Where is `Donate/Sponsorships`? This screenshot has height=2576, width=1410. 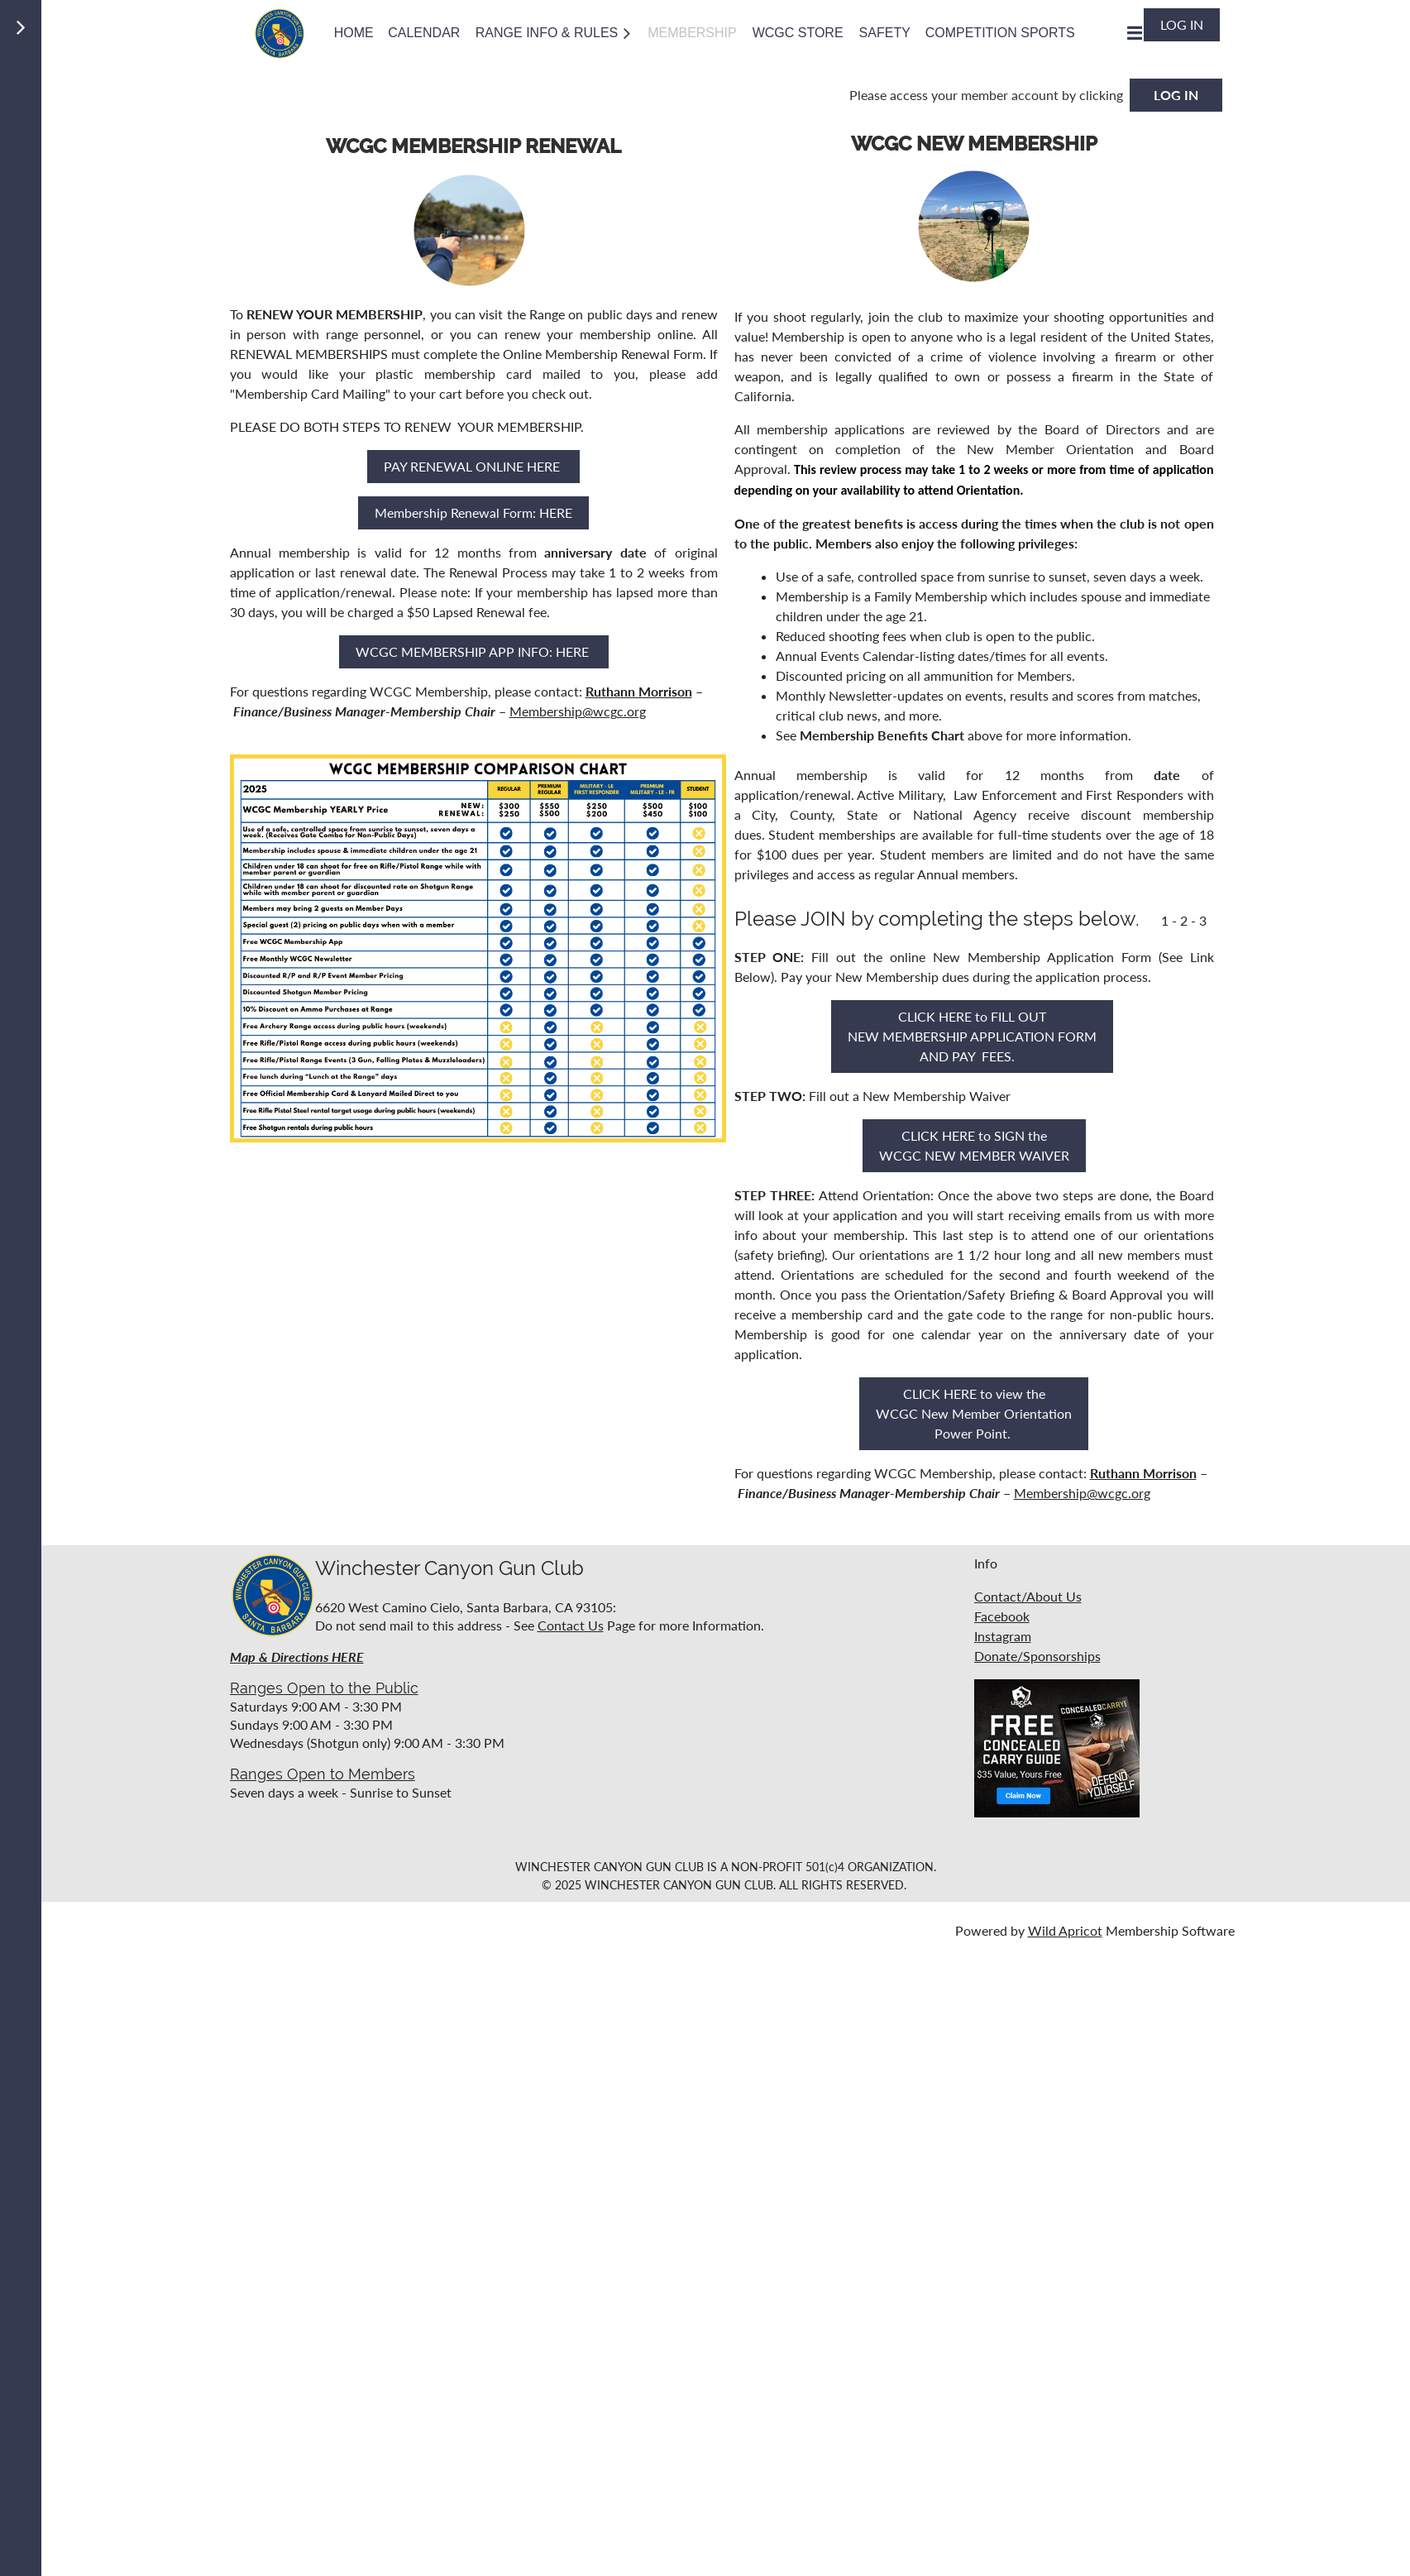 Donate/Sponsorships is located at coordinates (1037, 1656).